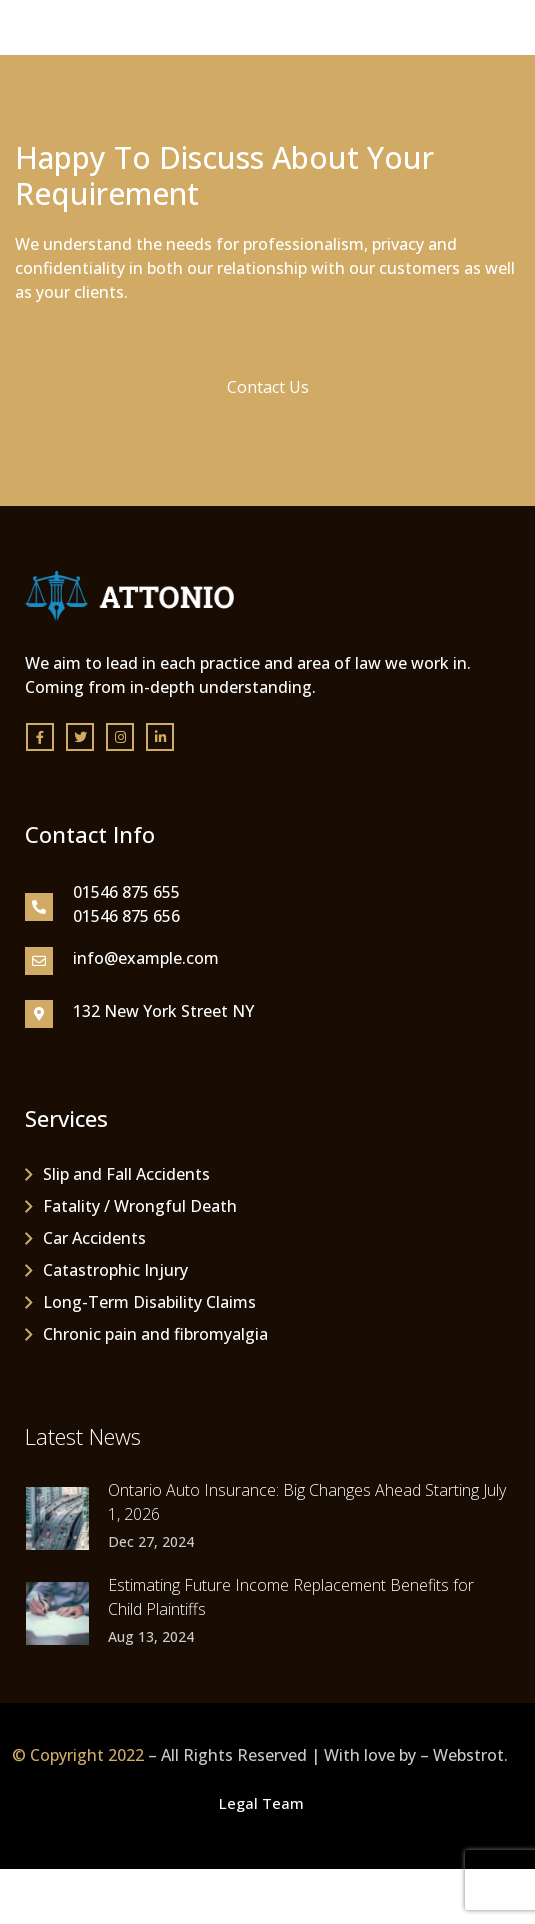  Describe the element at coordinates (126, 916) in the screenshot. I see `01546 875 656` at that location.